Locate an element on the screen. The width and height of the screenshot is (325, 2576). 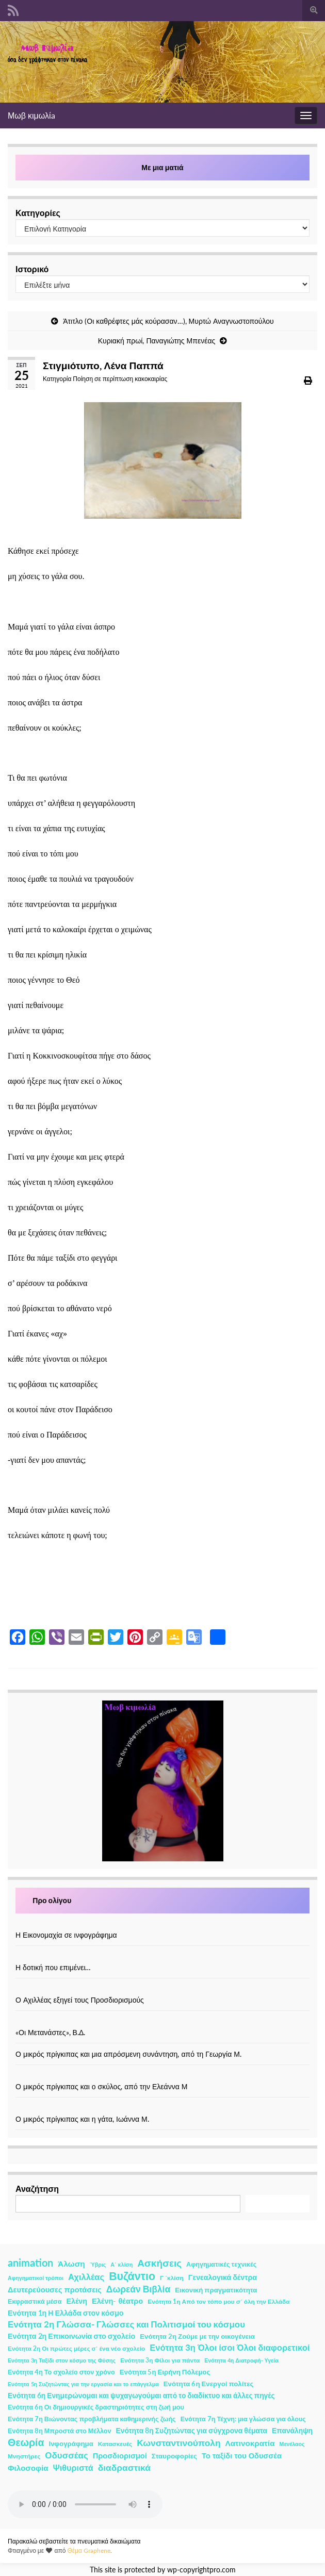
Ασκήσεις [Ασκήσεις (36 στοιχεία)] is located at coordinates (159, 2263).